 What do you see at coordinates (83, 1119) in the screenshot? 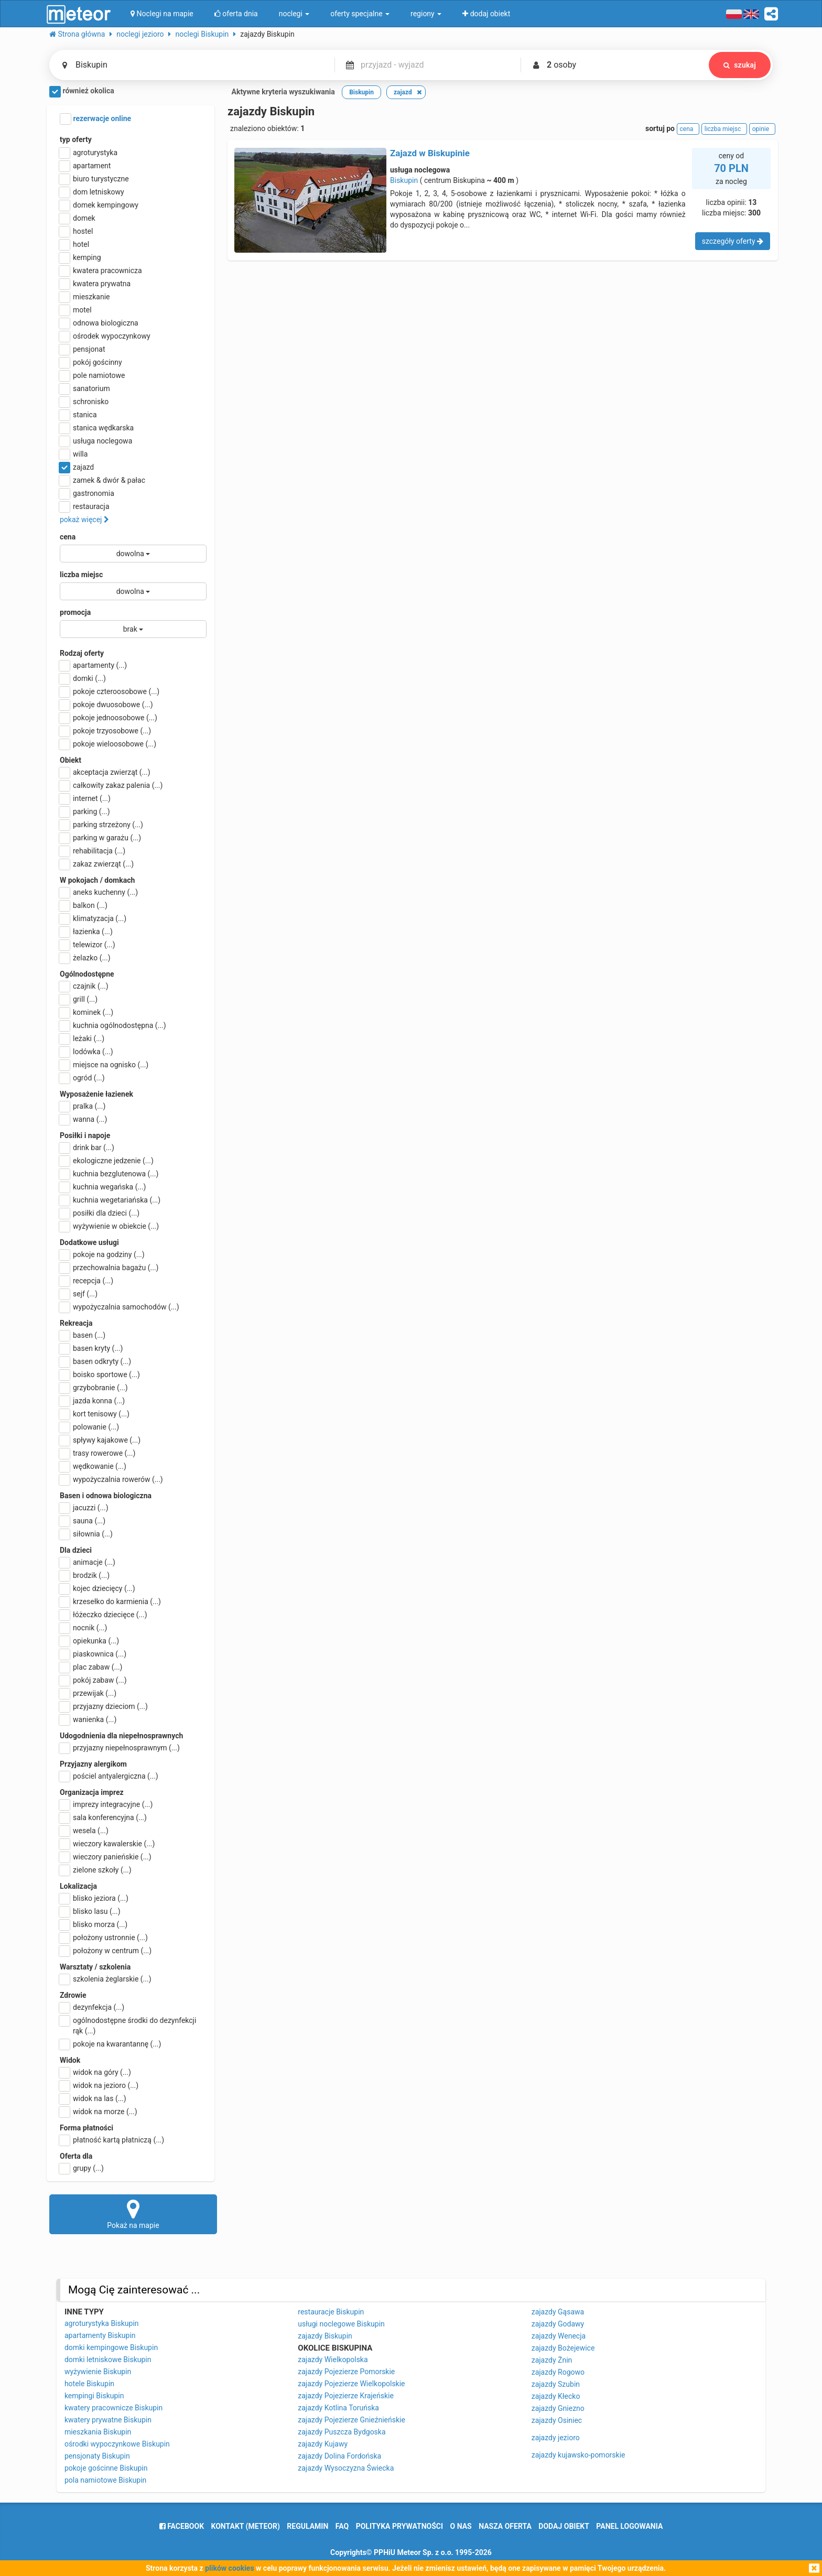
I see `wanna` at bounding box center [83, 1119].